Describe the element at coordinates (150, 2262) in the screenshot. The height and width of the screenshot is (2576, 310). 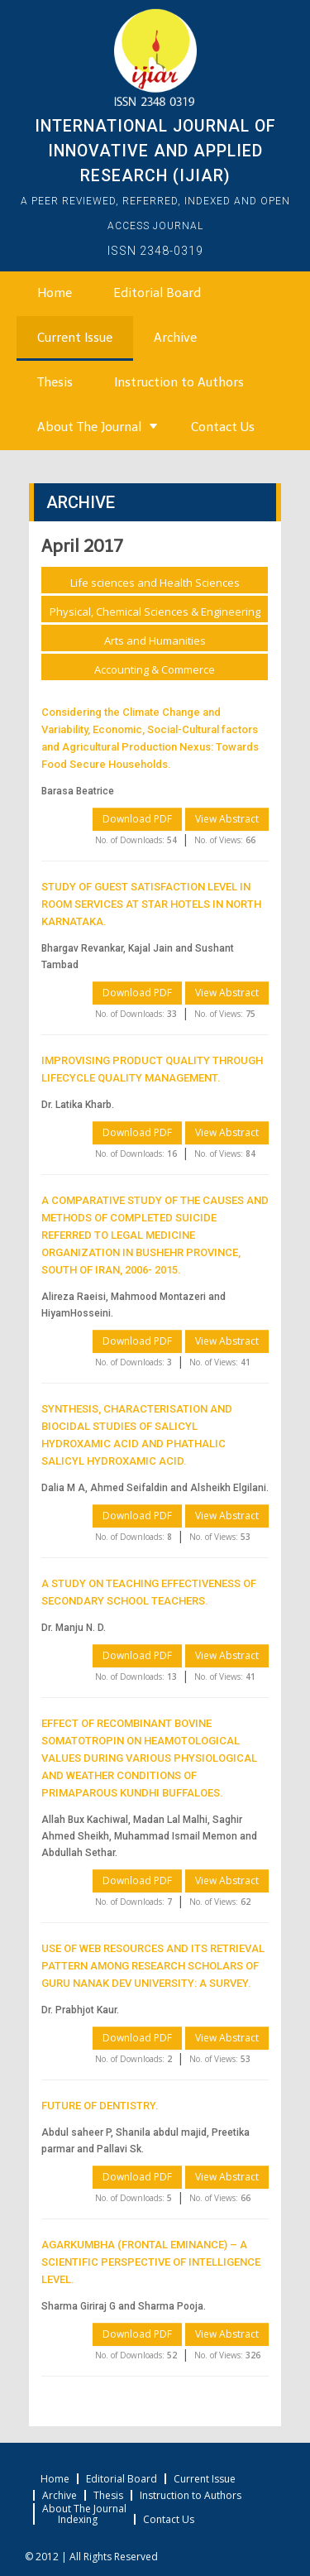
I see `AGARKUMBHA (FRONTAL EMINANCE) – A SCIENTIFIC PERSPECTIVE OF INTELLIGENCE LEVEL.` at that location.